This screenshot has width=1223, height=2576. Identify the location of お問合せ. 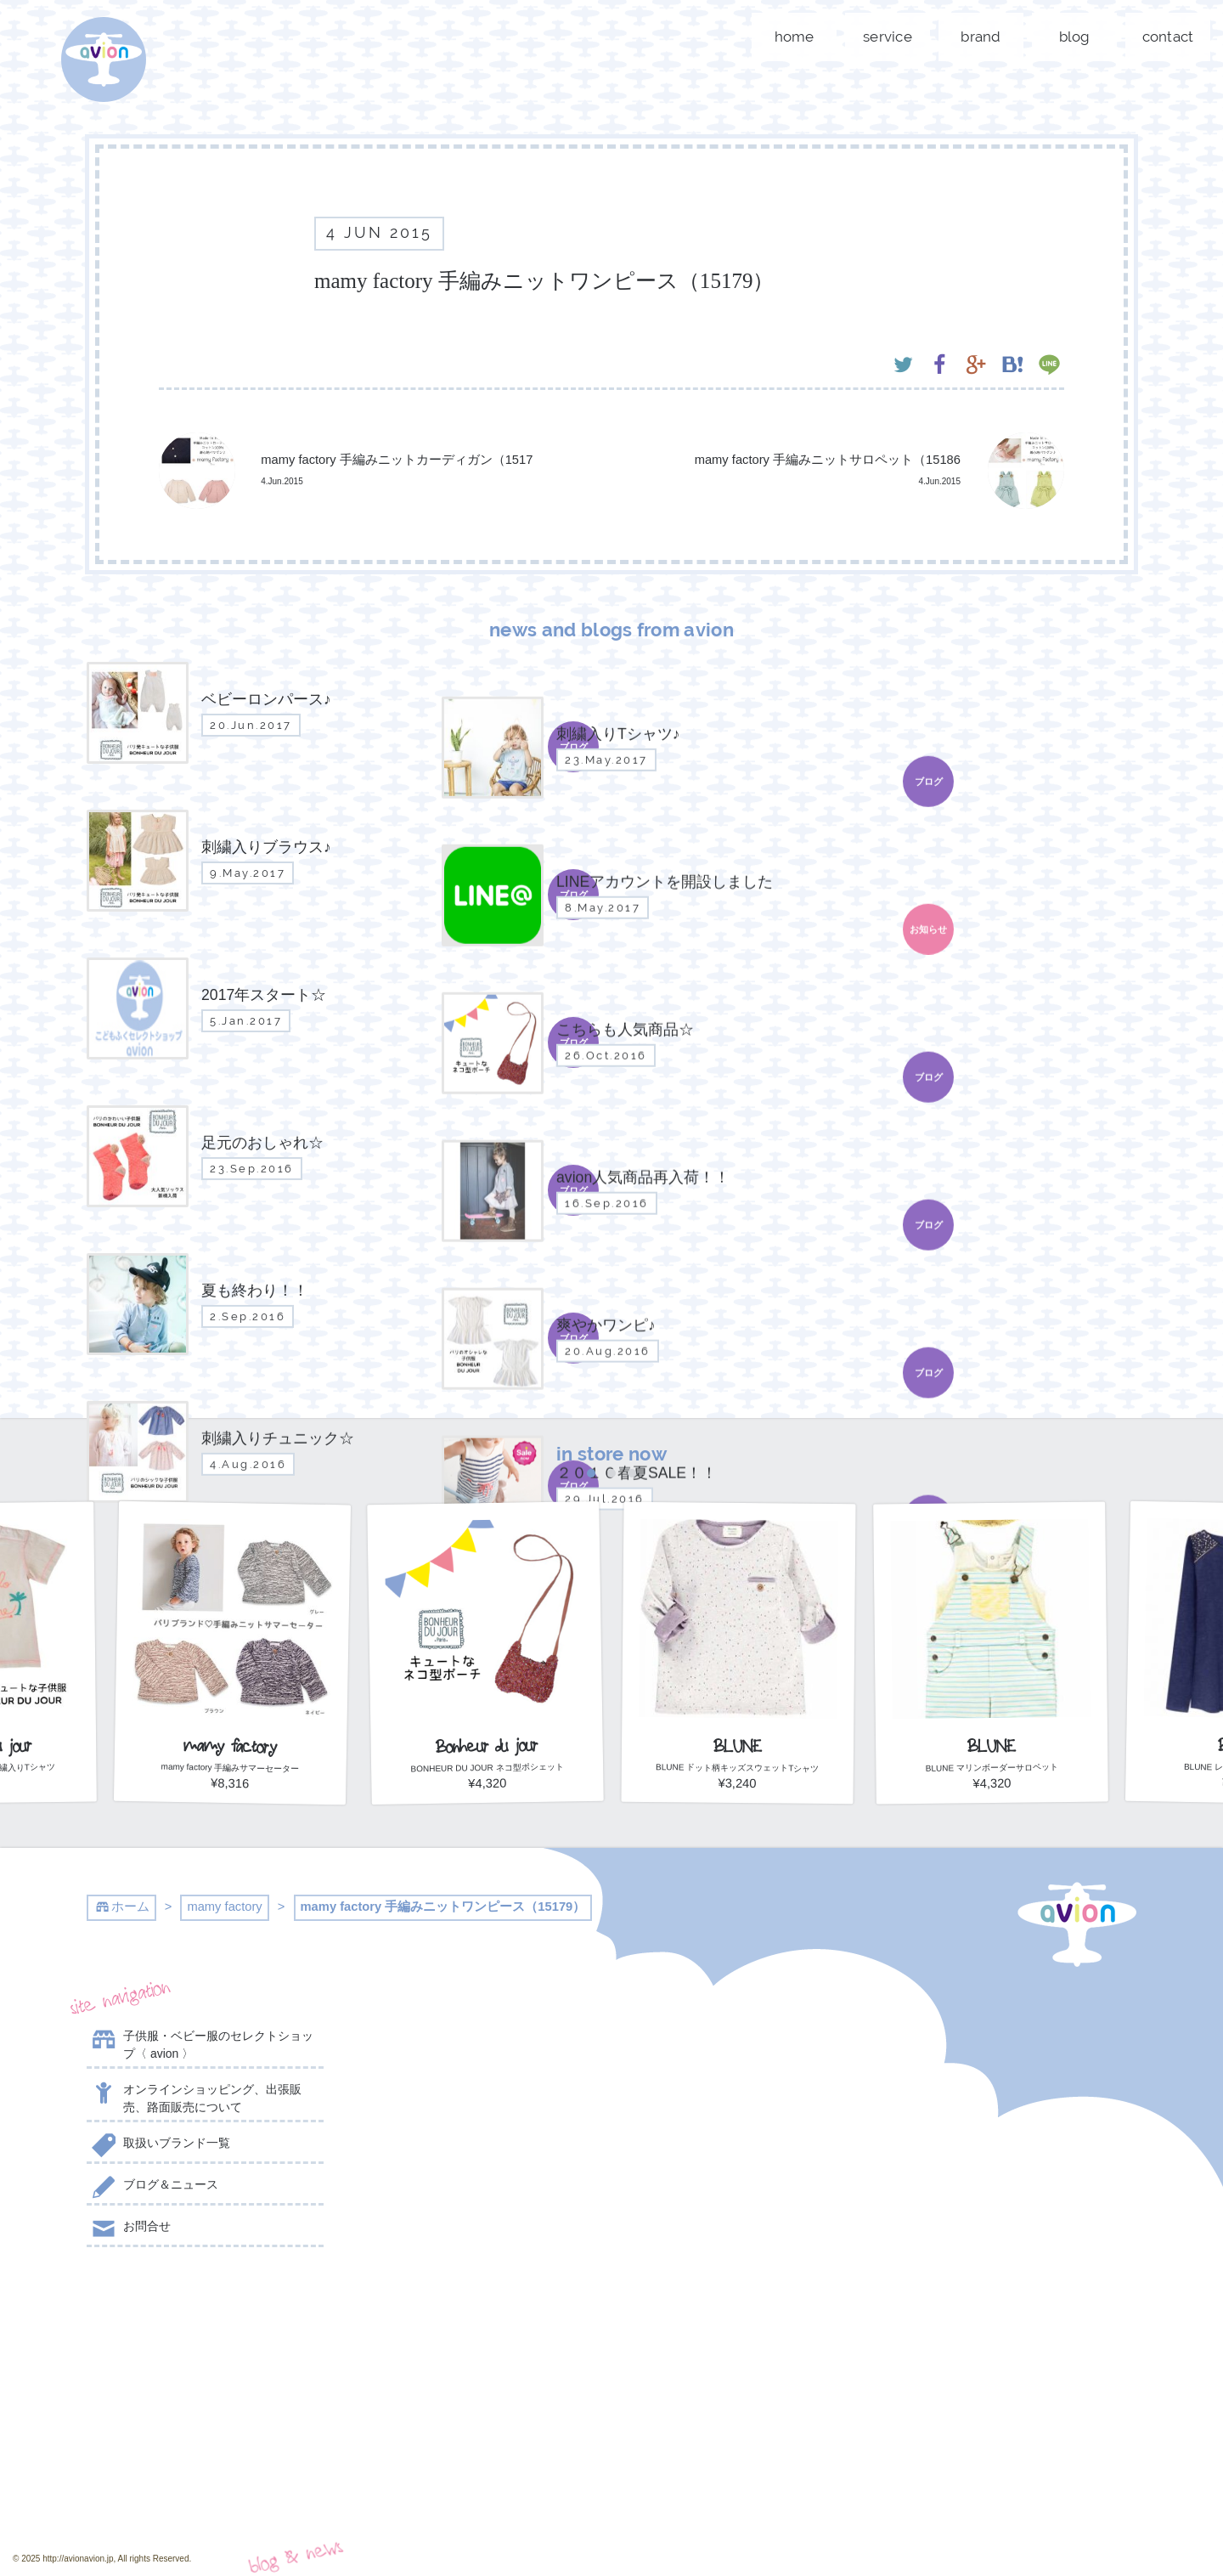
(129, 2229).